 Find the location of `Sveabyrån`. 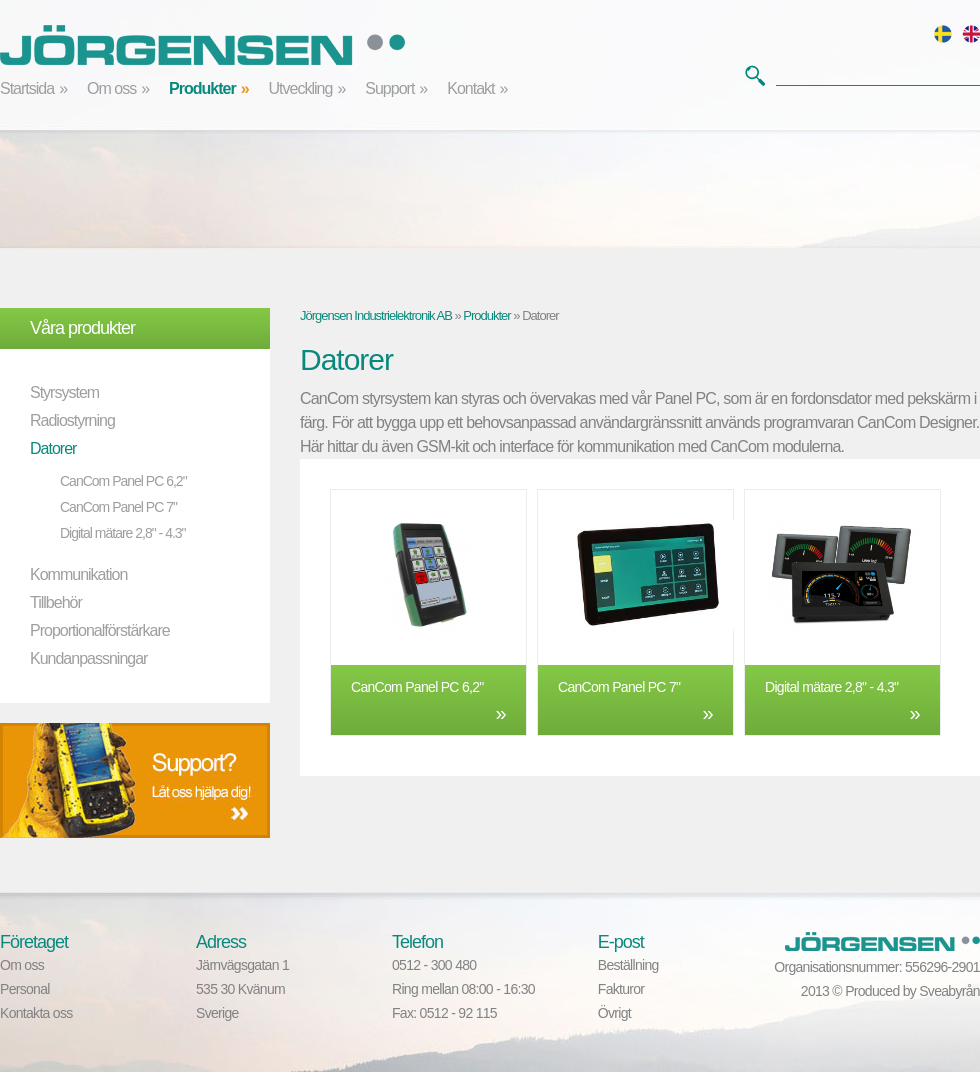

Sveabyrån is located at coordinates (949, 991).